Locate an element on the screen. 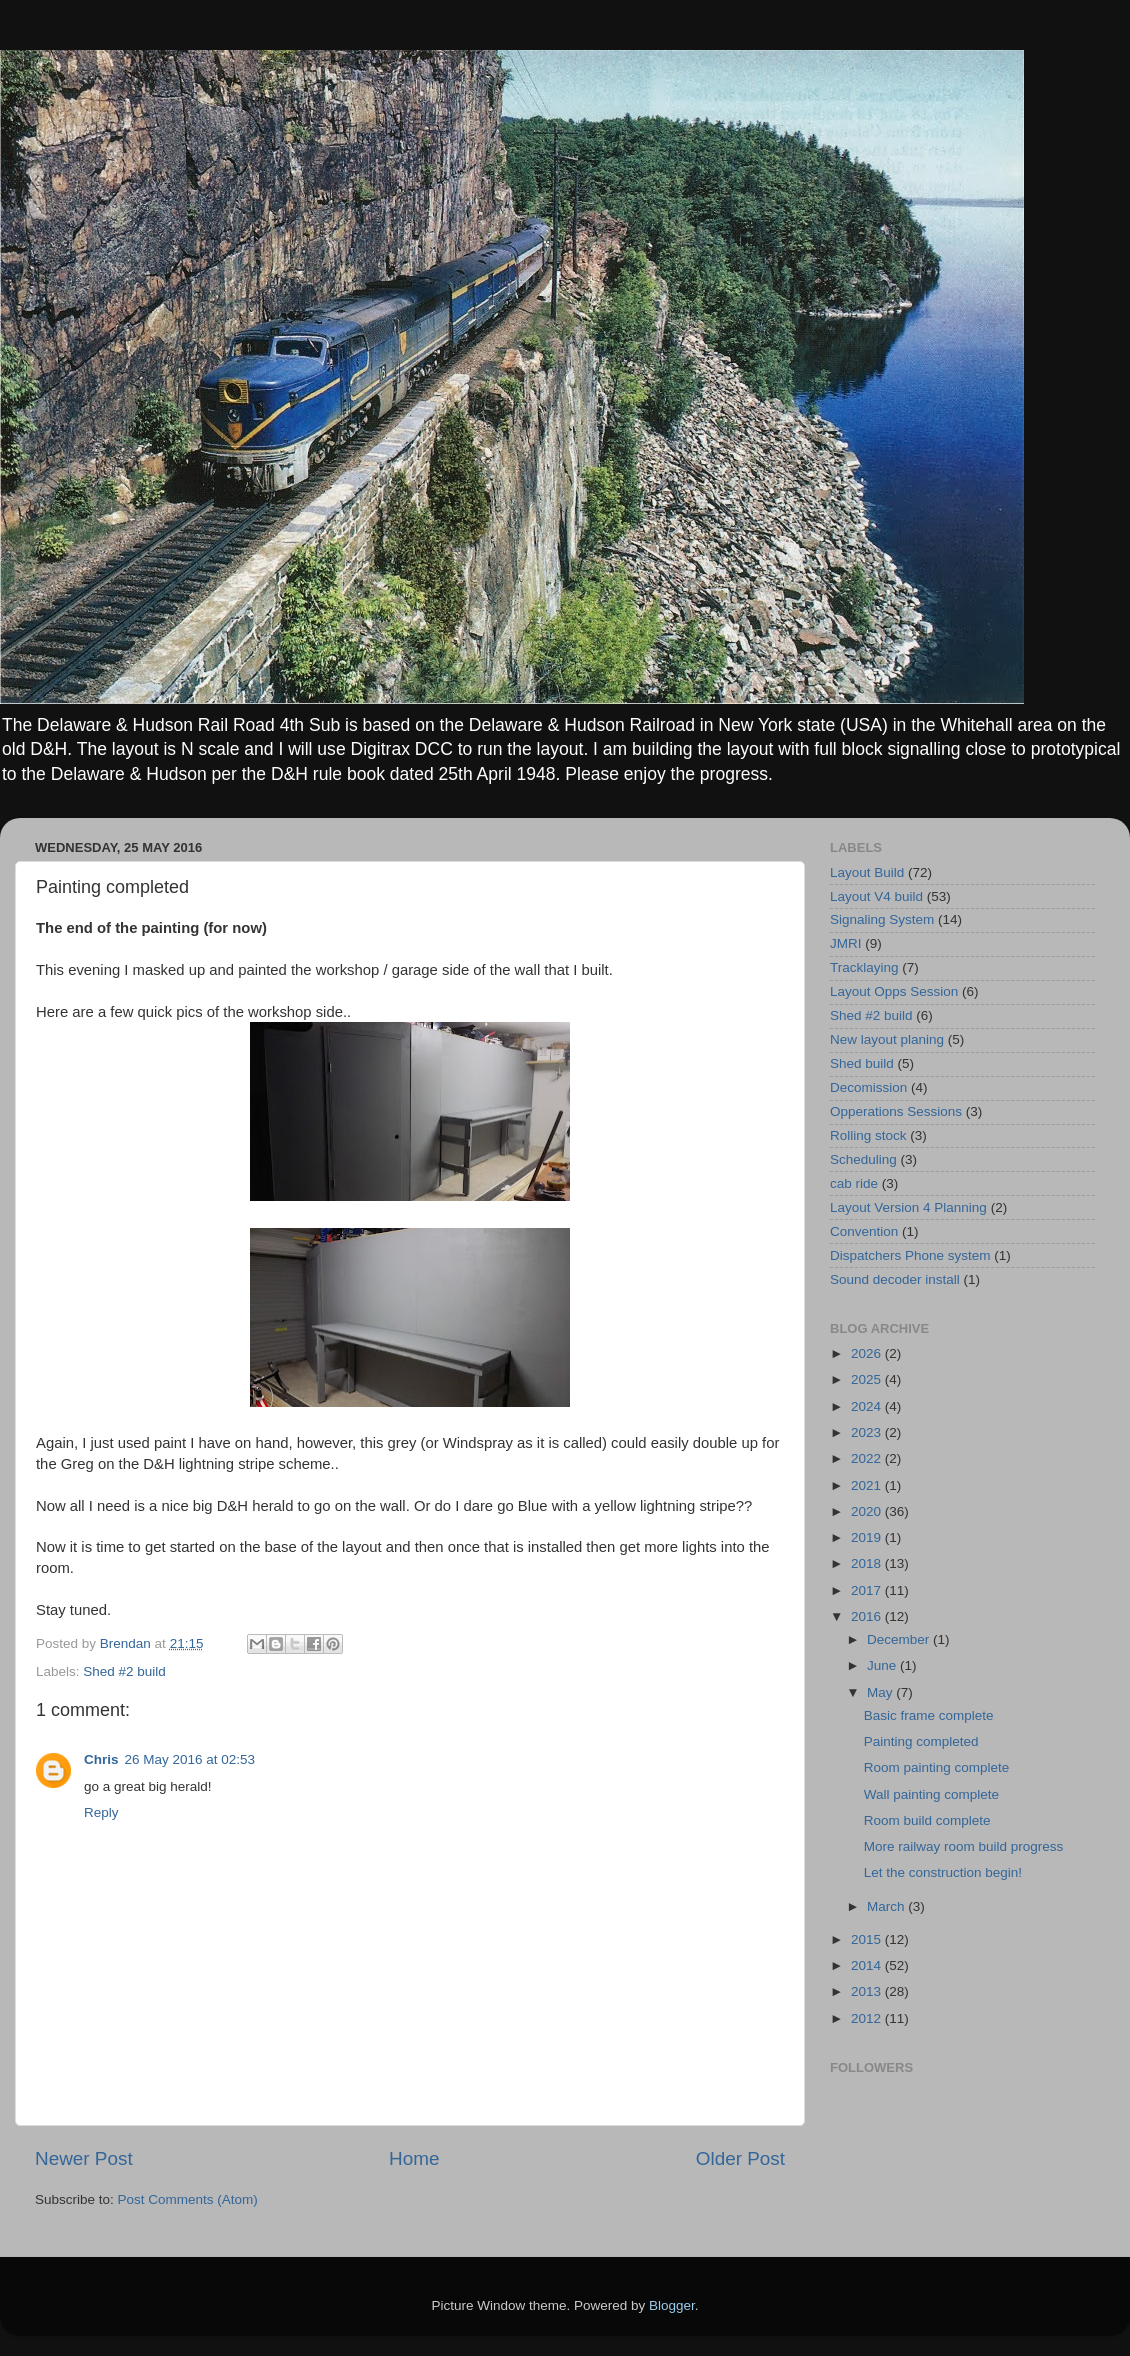 Image resolution: width=1130 pixels, height=2356 pixels. Older Post is located at coordinates (740, 2158).